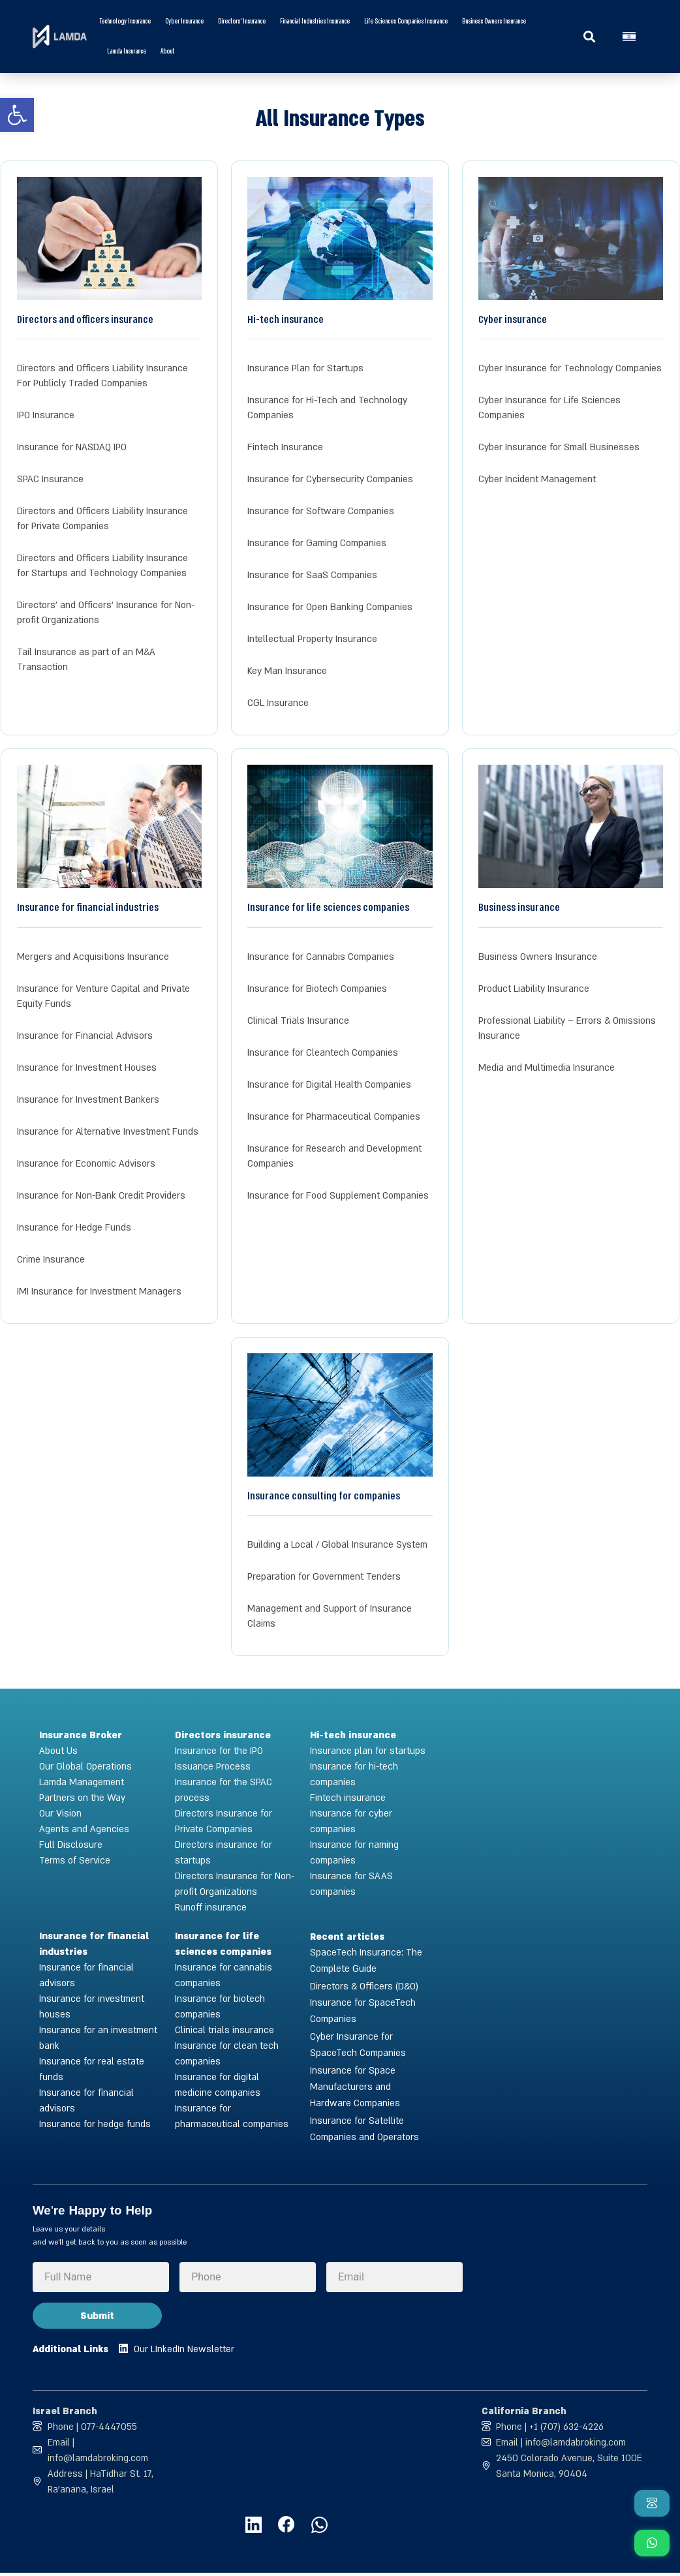  Describe the element at coordinates (305, 368) in the screenshot. I see `Insurance Plan for Startups` at that location.